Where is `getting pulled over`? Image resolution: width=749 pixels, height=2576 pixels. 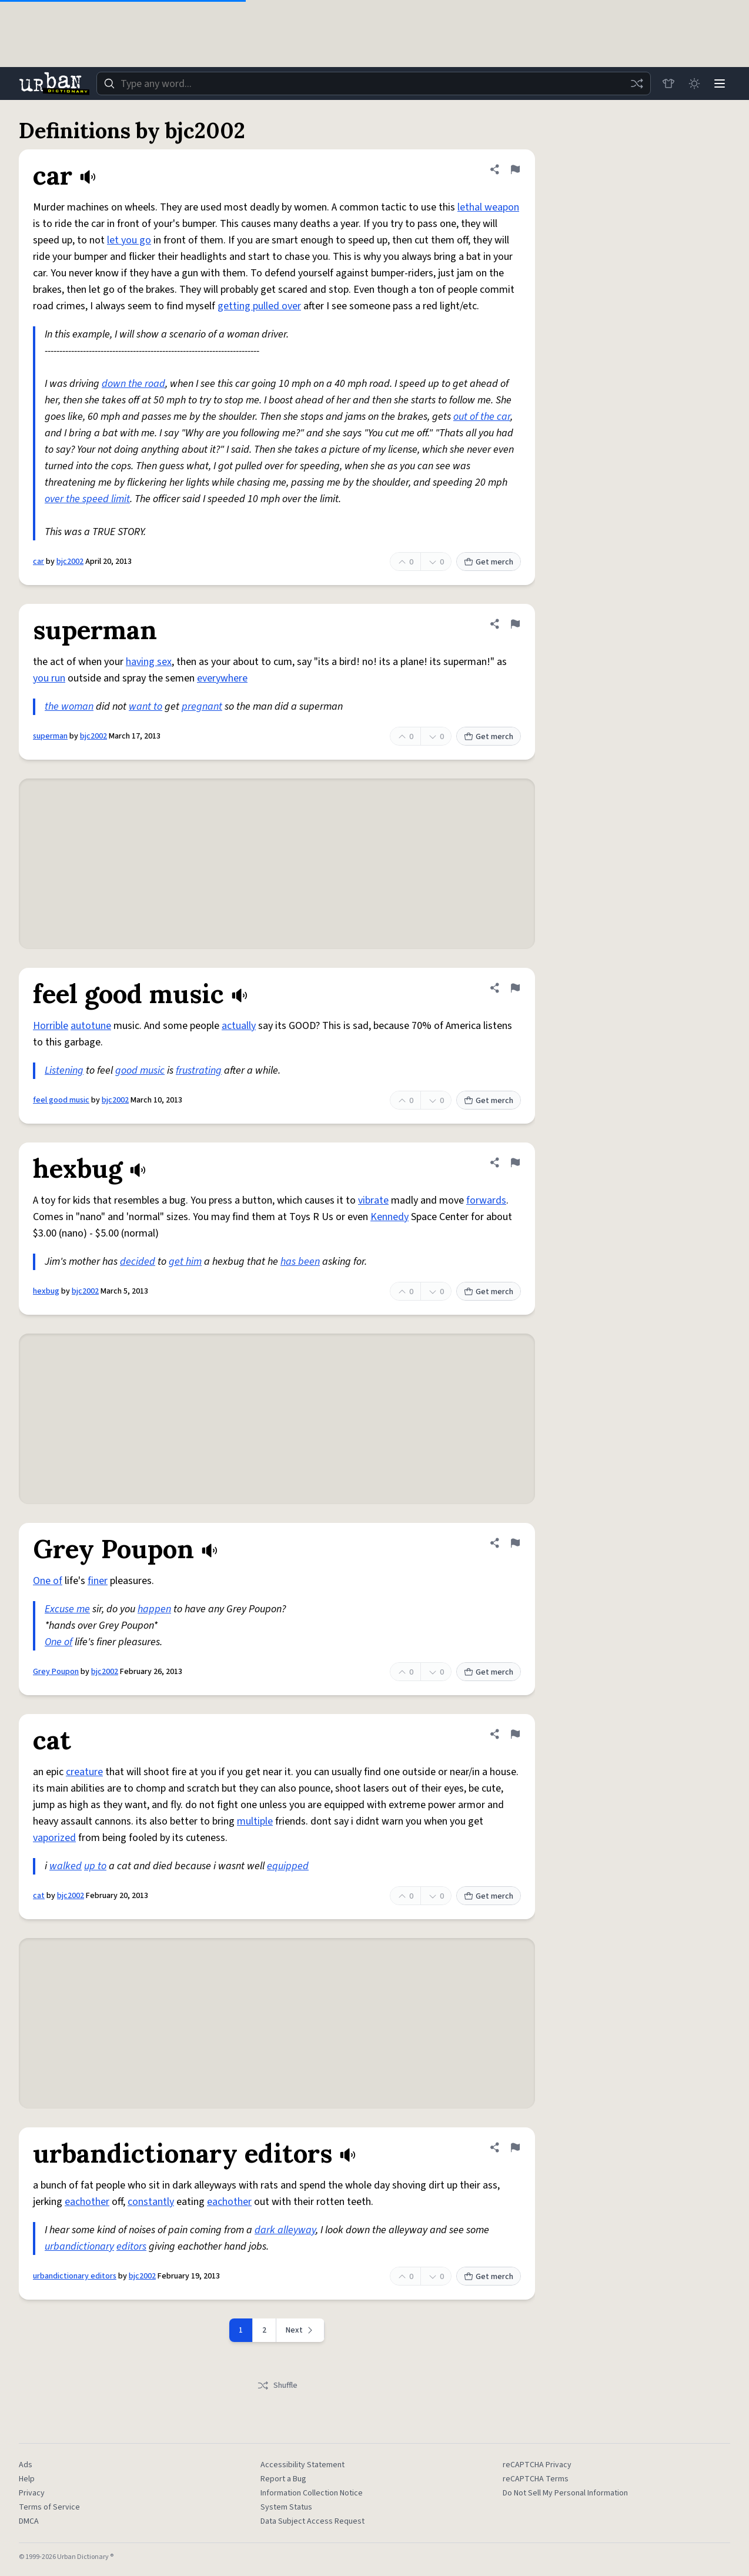
getting pulled over is located at coordinates (259, 306).